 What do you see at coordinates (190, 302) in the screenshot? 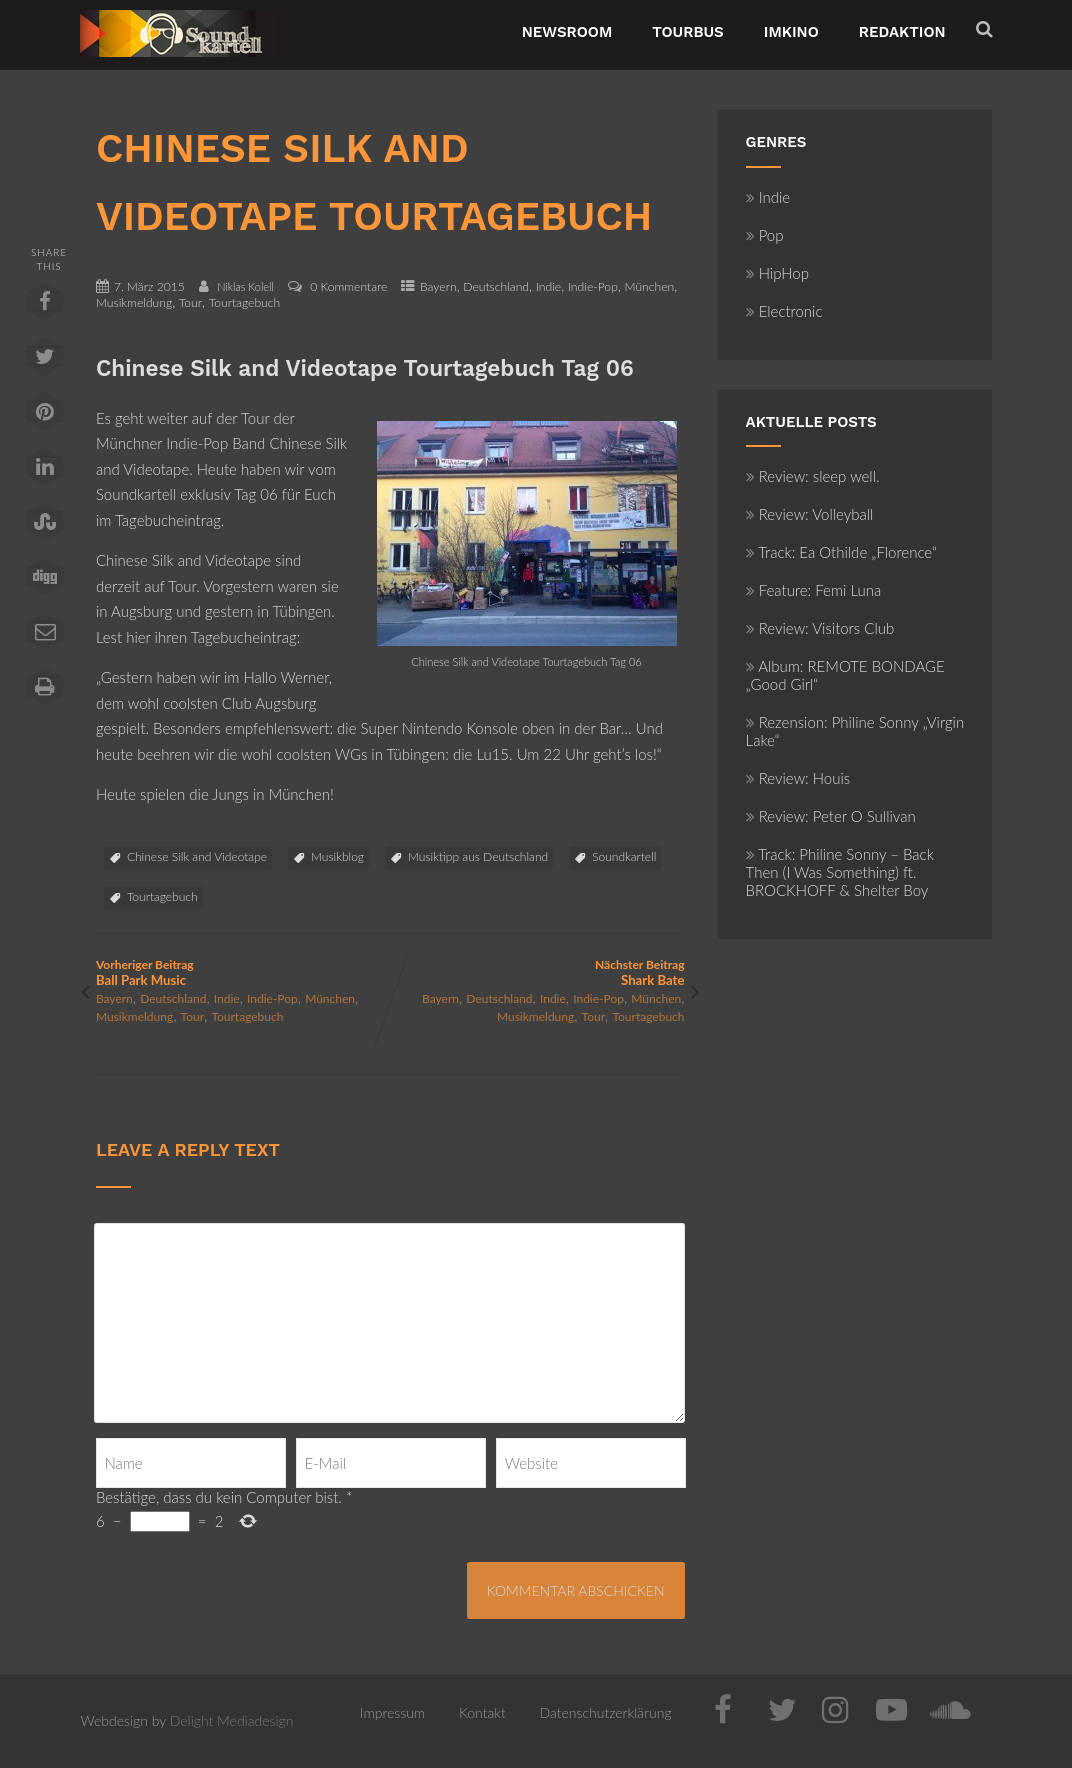
I see `Tour` at bounding box center [190, 302].